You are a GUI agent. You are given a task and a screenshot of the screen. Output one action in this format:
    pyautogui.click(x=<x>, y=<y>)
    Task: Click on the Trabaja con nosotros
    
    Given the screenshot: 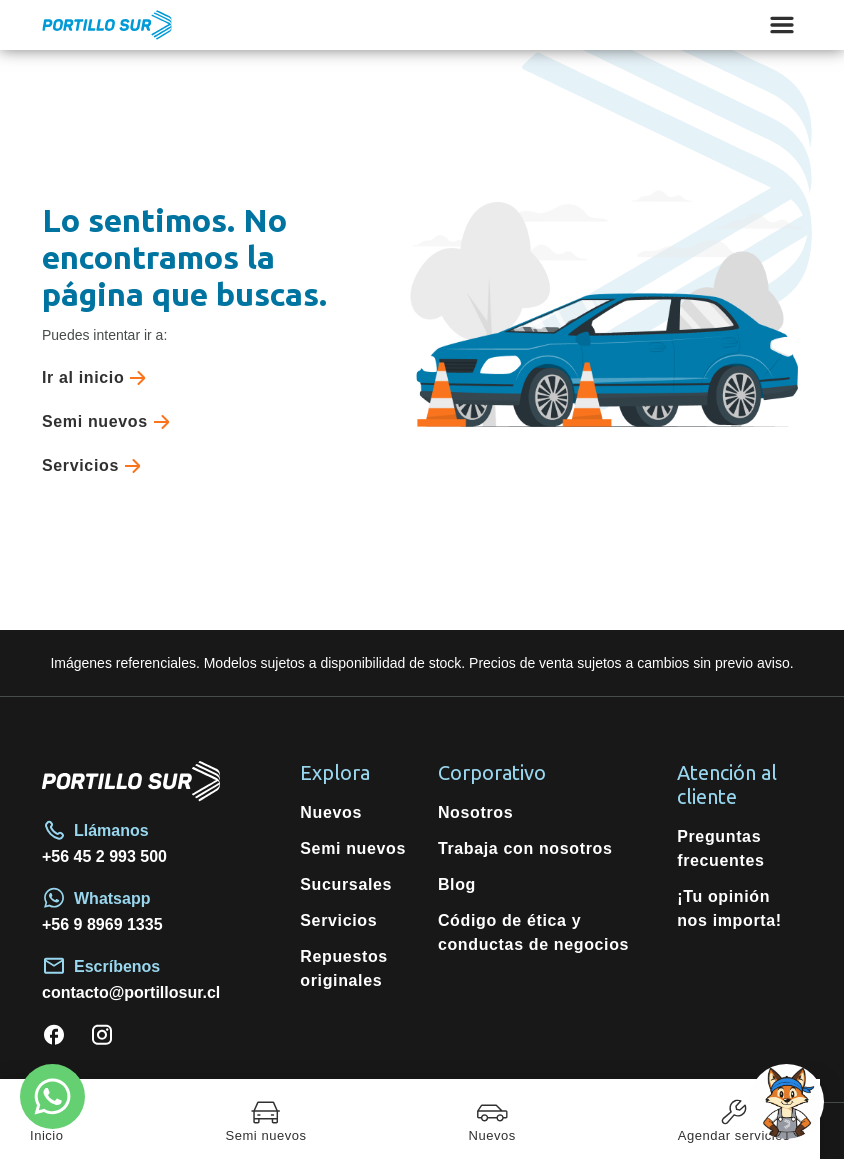 What is the action you would take?
    pyautogui.click(x=525, y=848)
    